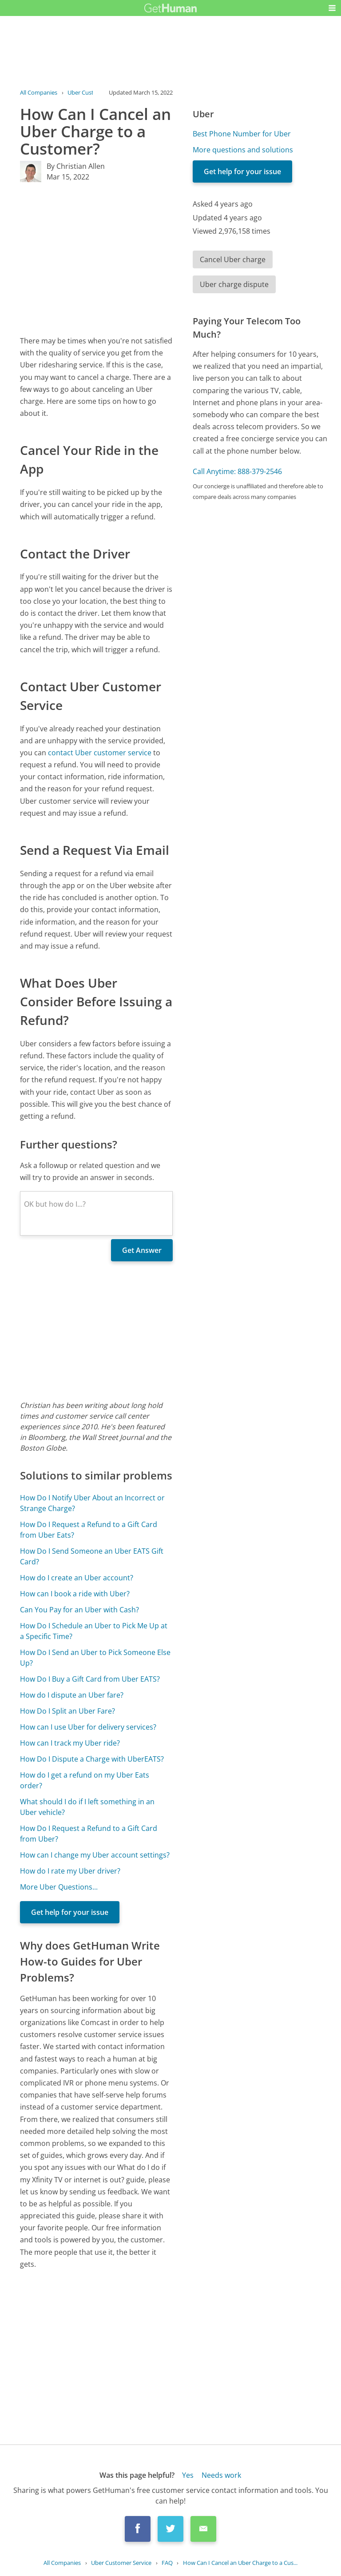 This screenshot has height=2576, width=341. I want to click on How Do I Request a Refund to a Gift Card from Uber Eats?, so click(88, 1529).